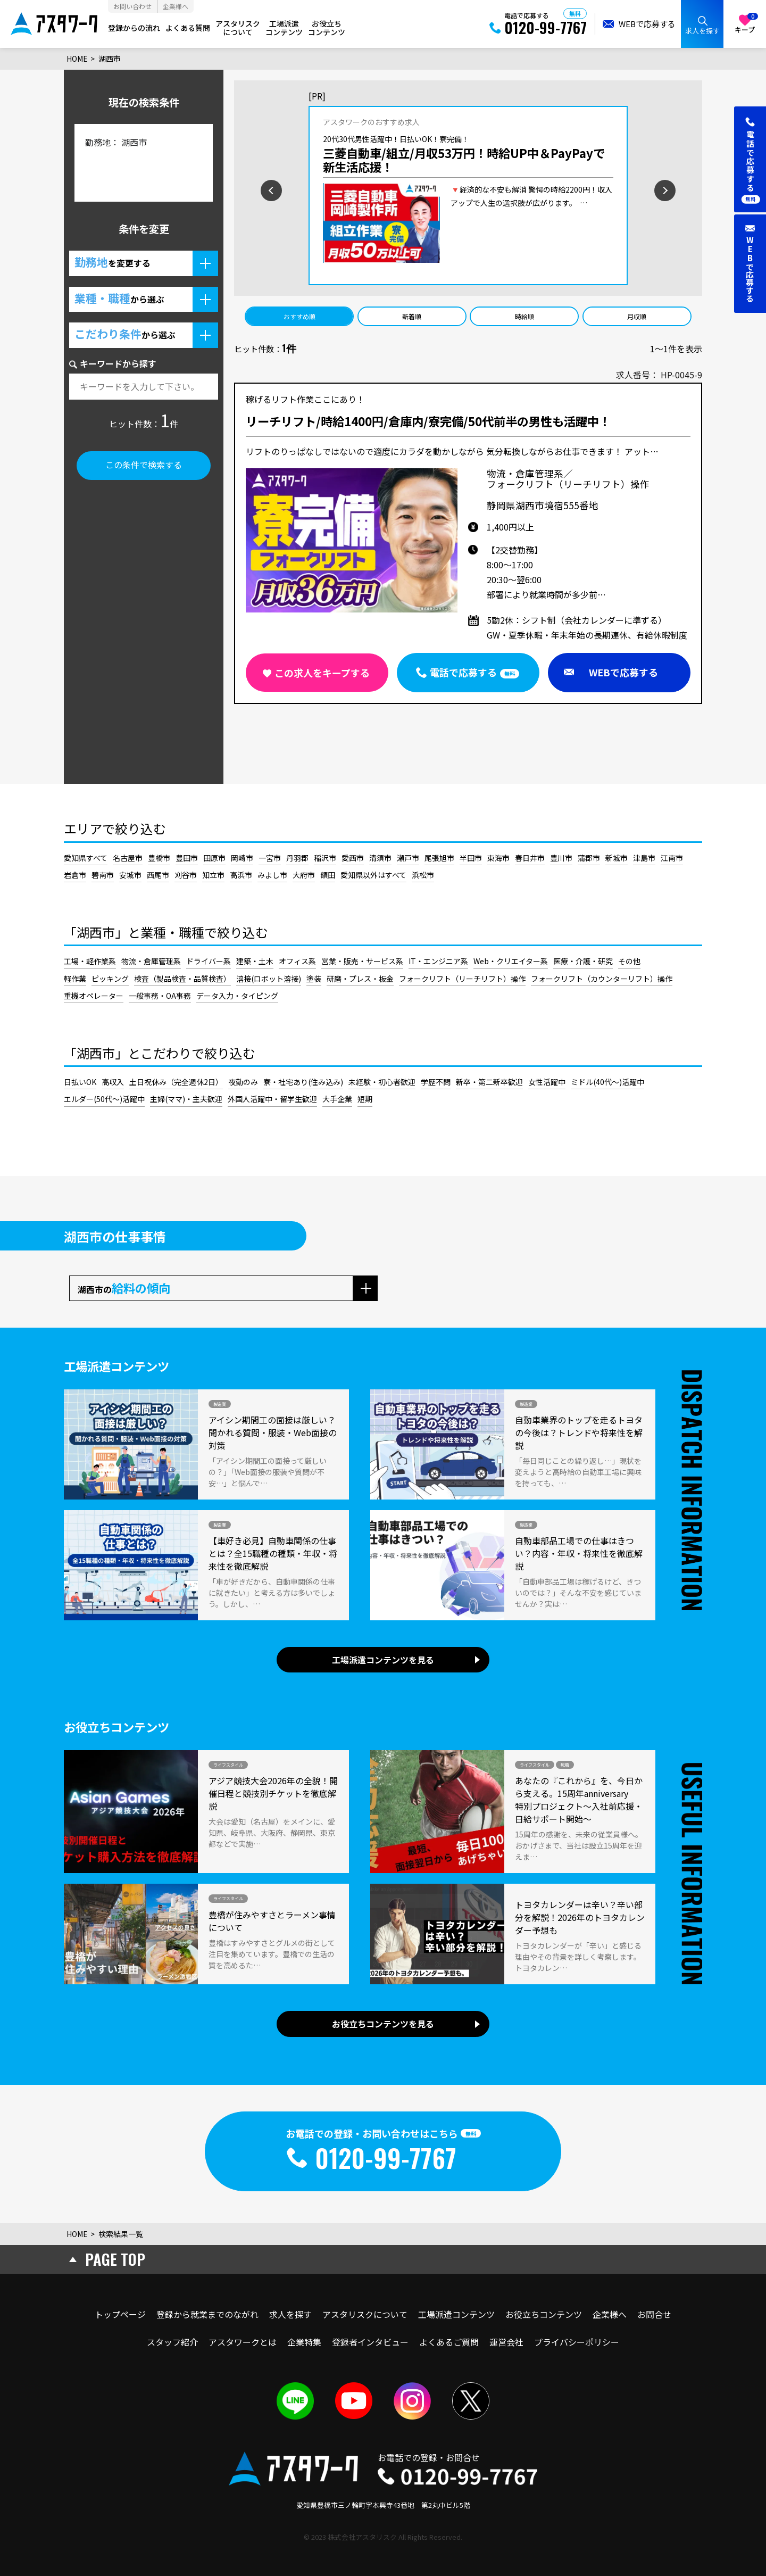 This screenshot has height=2576, width=766. Describe the element at coordinates (113, 1081) in the screenshot. I see `高収入` at that location.